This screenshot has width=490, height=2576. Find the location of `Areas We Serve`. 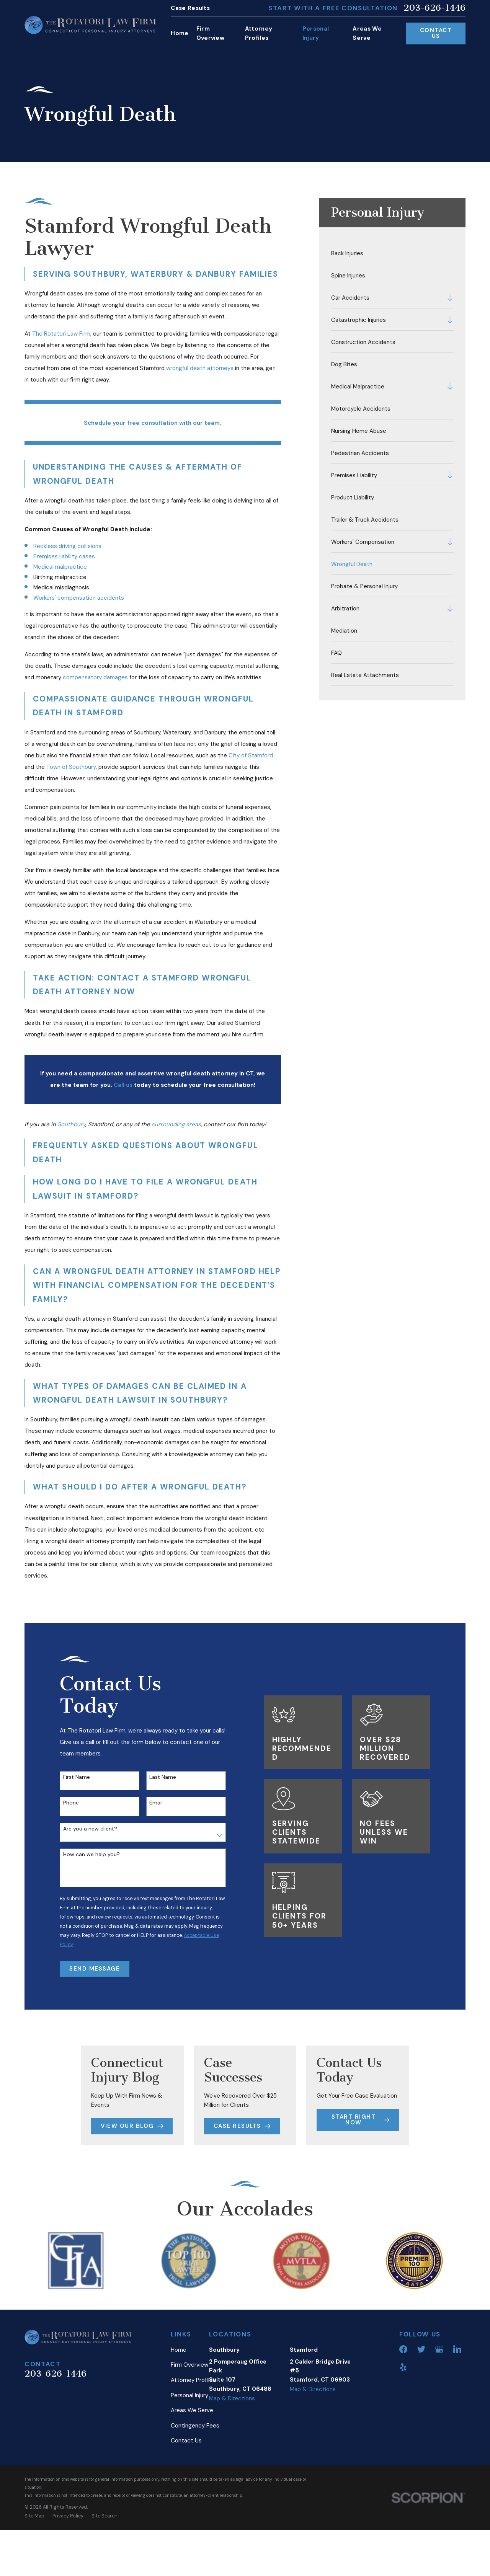

Areas We Serve is located at coordinates (192, 2468).